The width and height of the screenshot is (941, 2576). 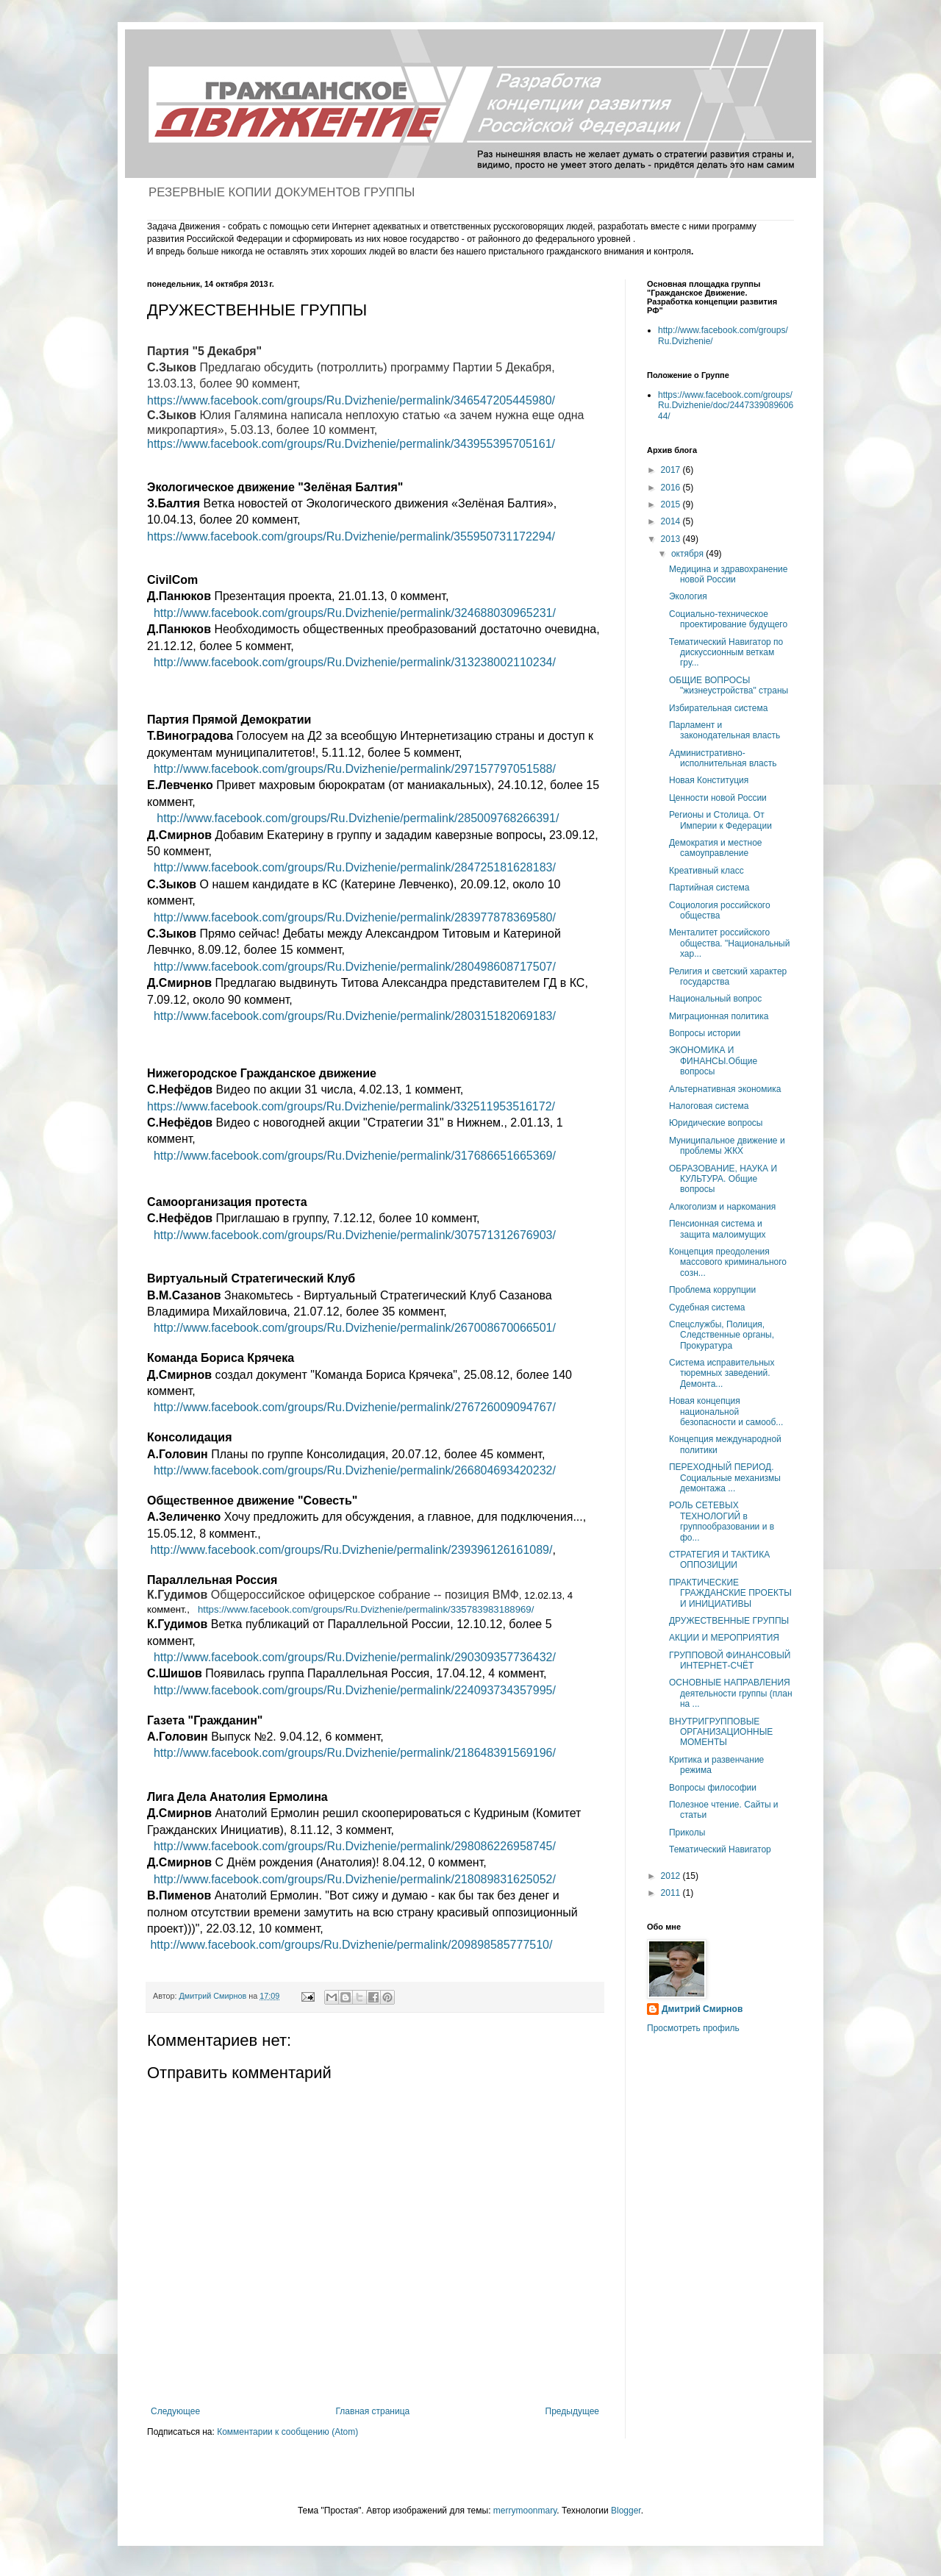 What do you see at coordinates (366, 1609) in the screenshot?
I see `https://www.facebook.com/groups/Ru.Dvizhenie/permalink/335783983188969/` at bounding box center [366, 1609].